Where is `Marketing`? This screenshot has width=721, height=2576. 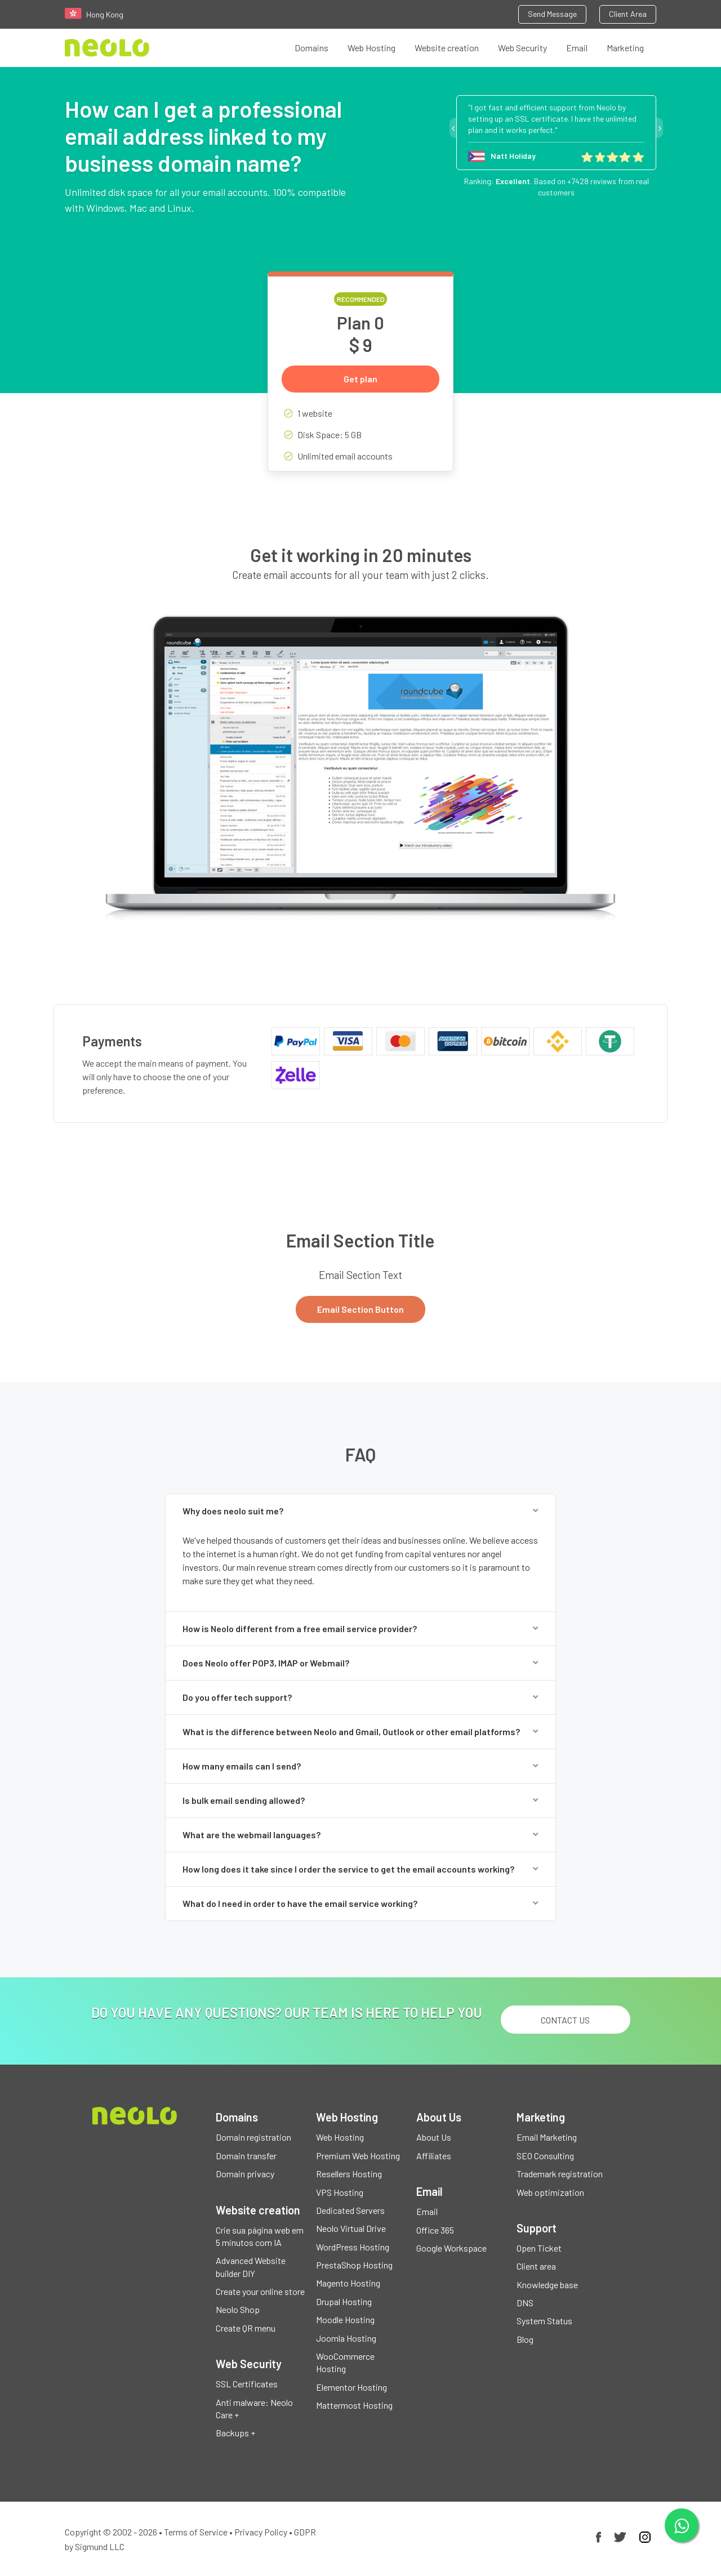 Marketing is located at coordinates (625, 47).